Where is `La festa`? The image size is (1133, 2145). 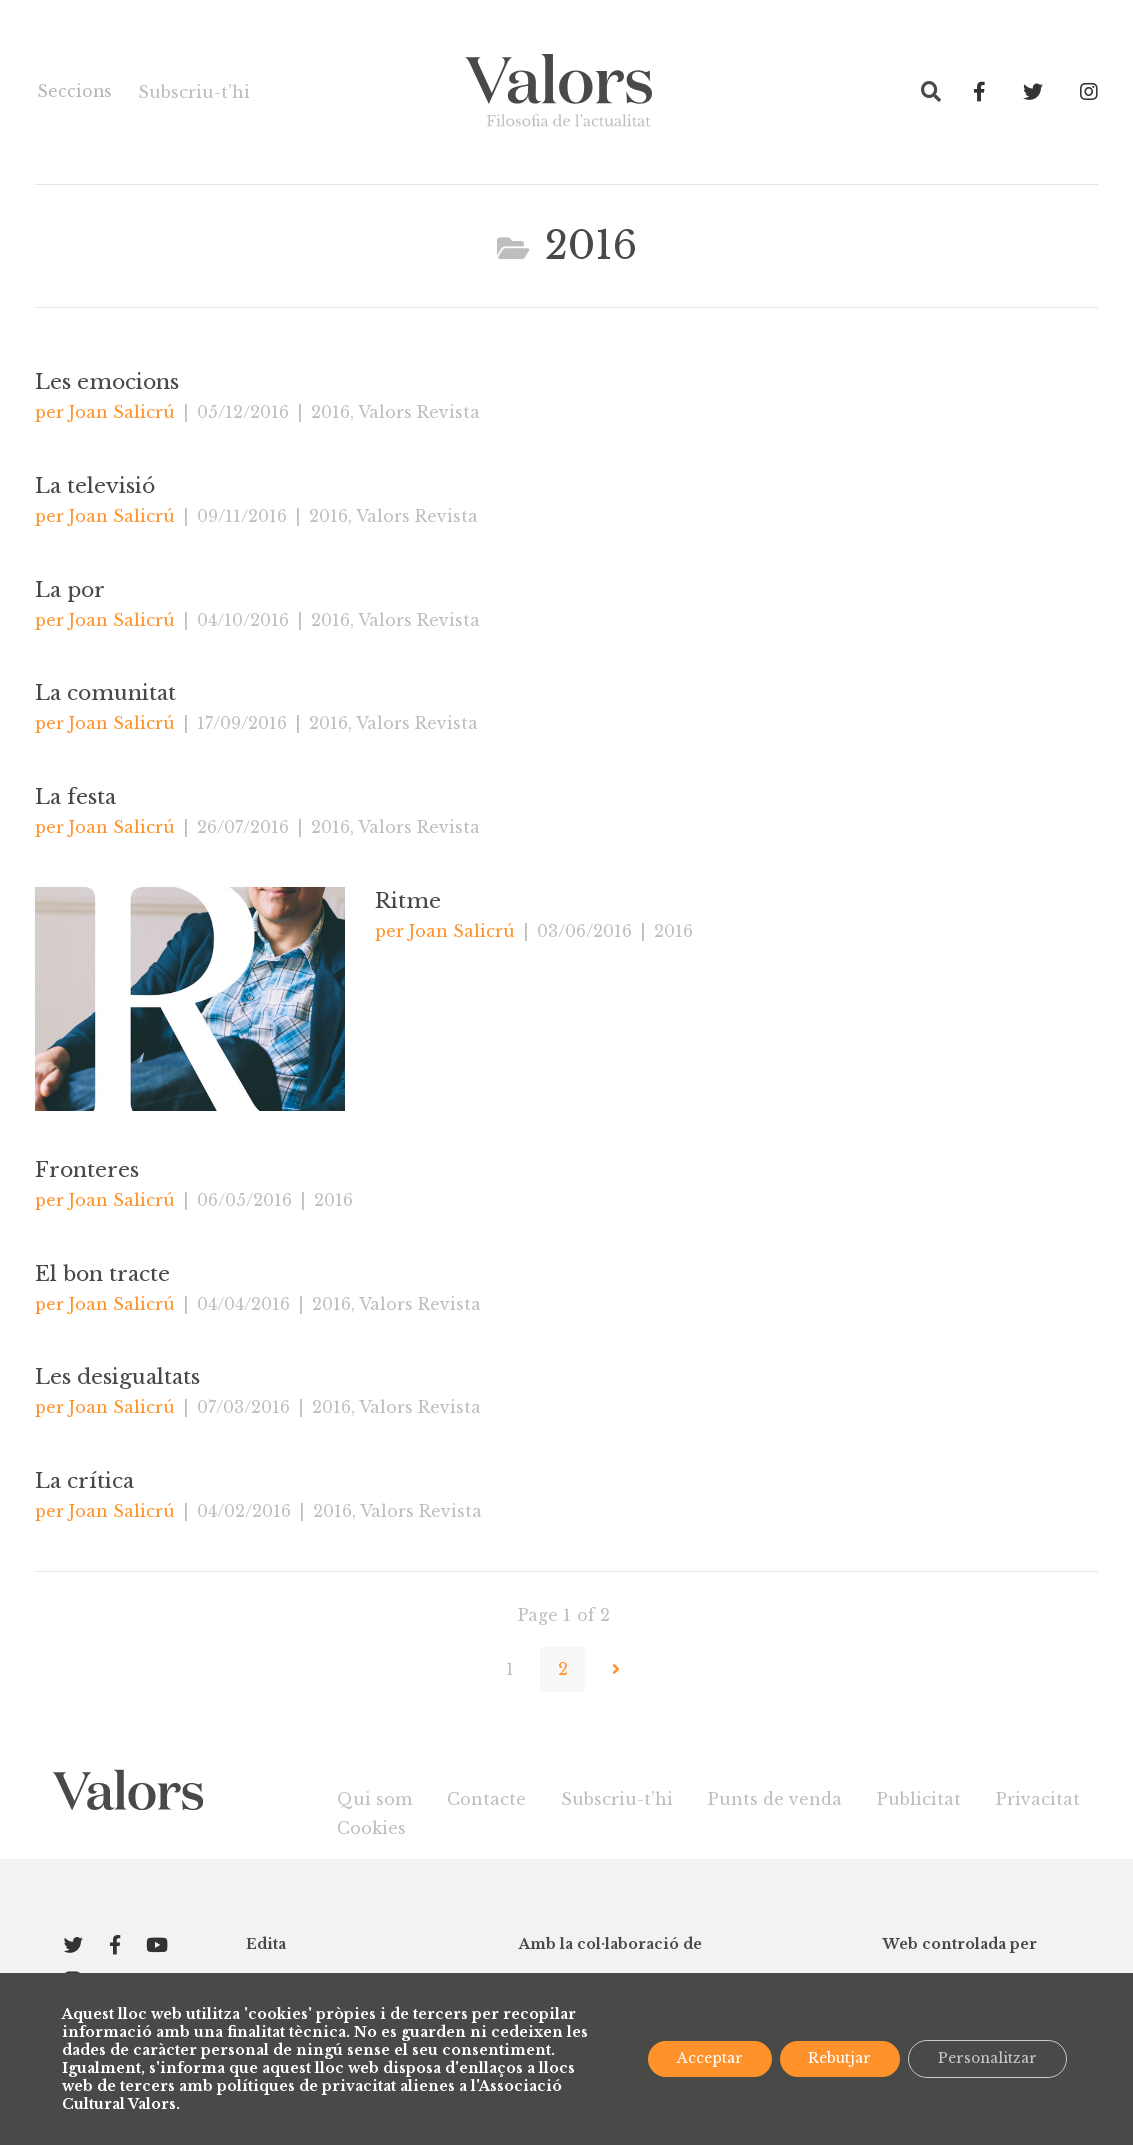 La festa is located at coordinates (75, 798).